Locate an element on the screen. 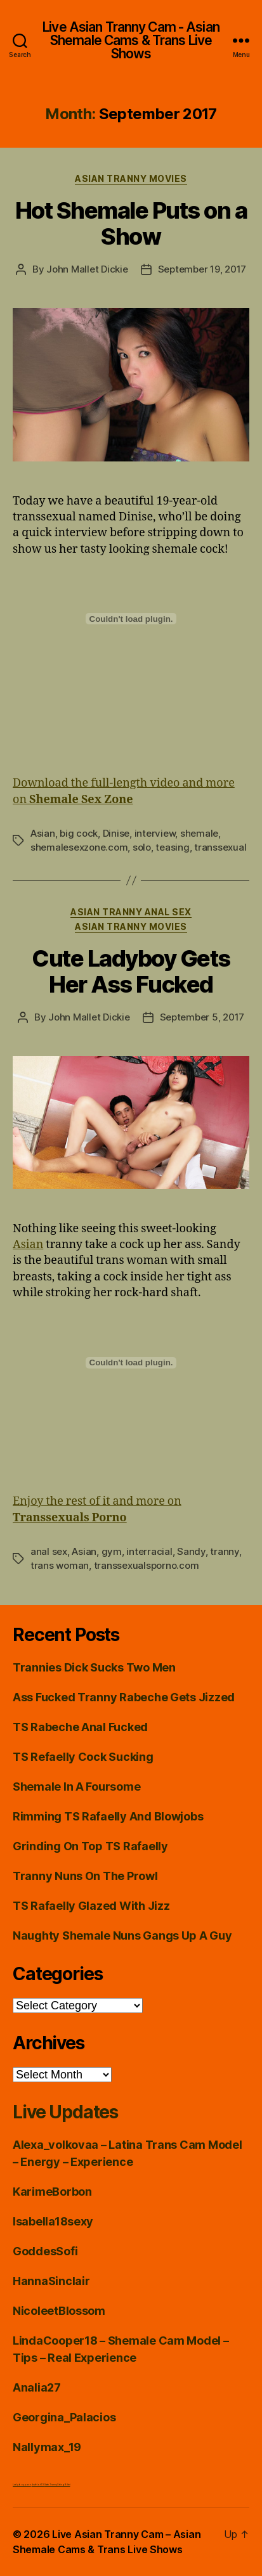  interview is located at coordinates (155, 833).